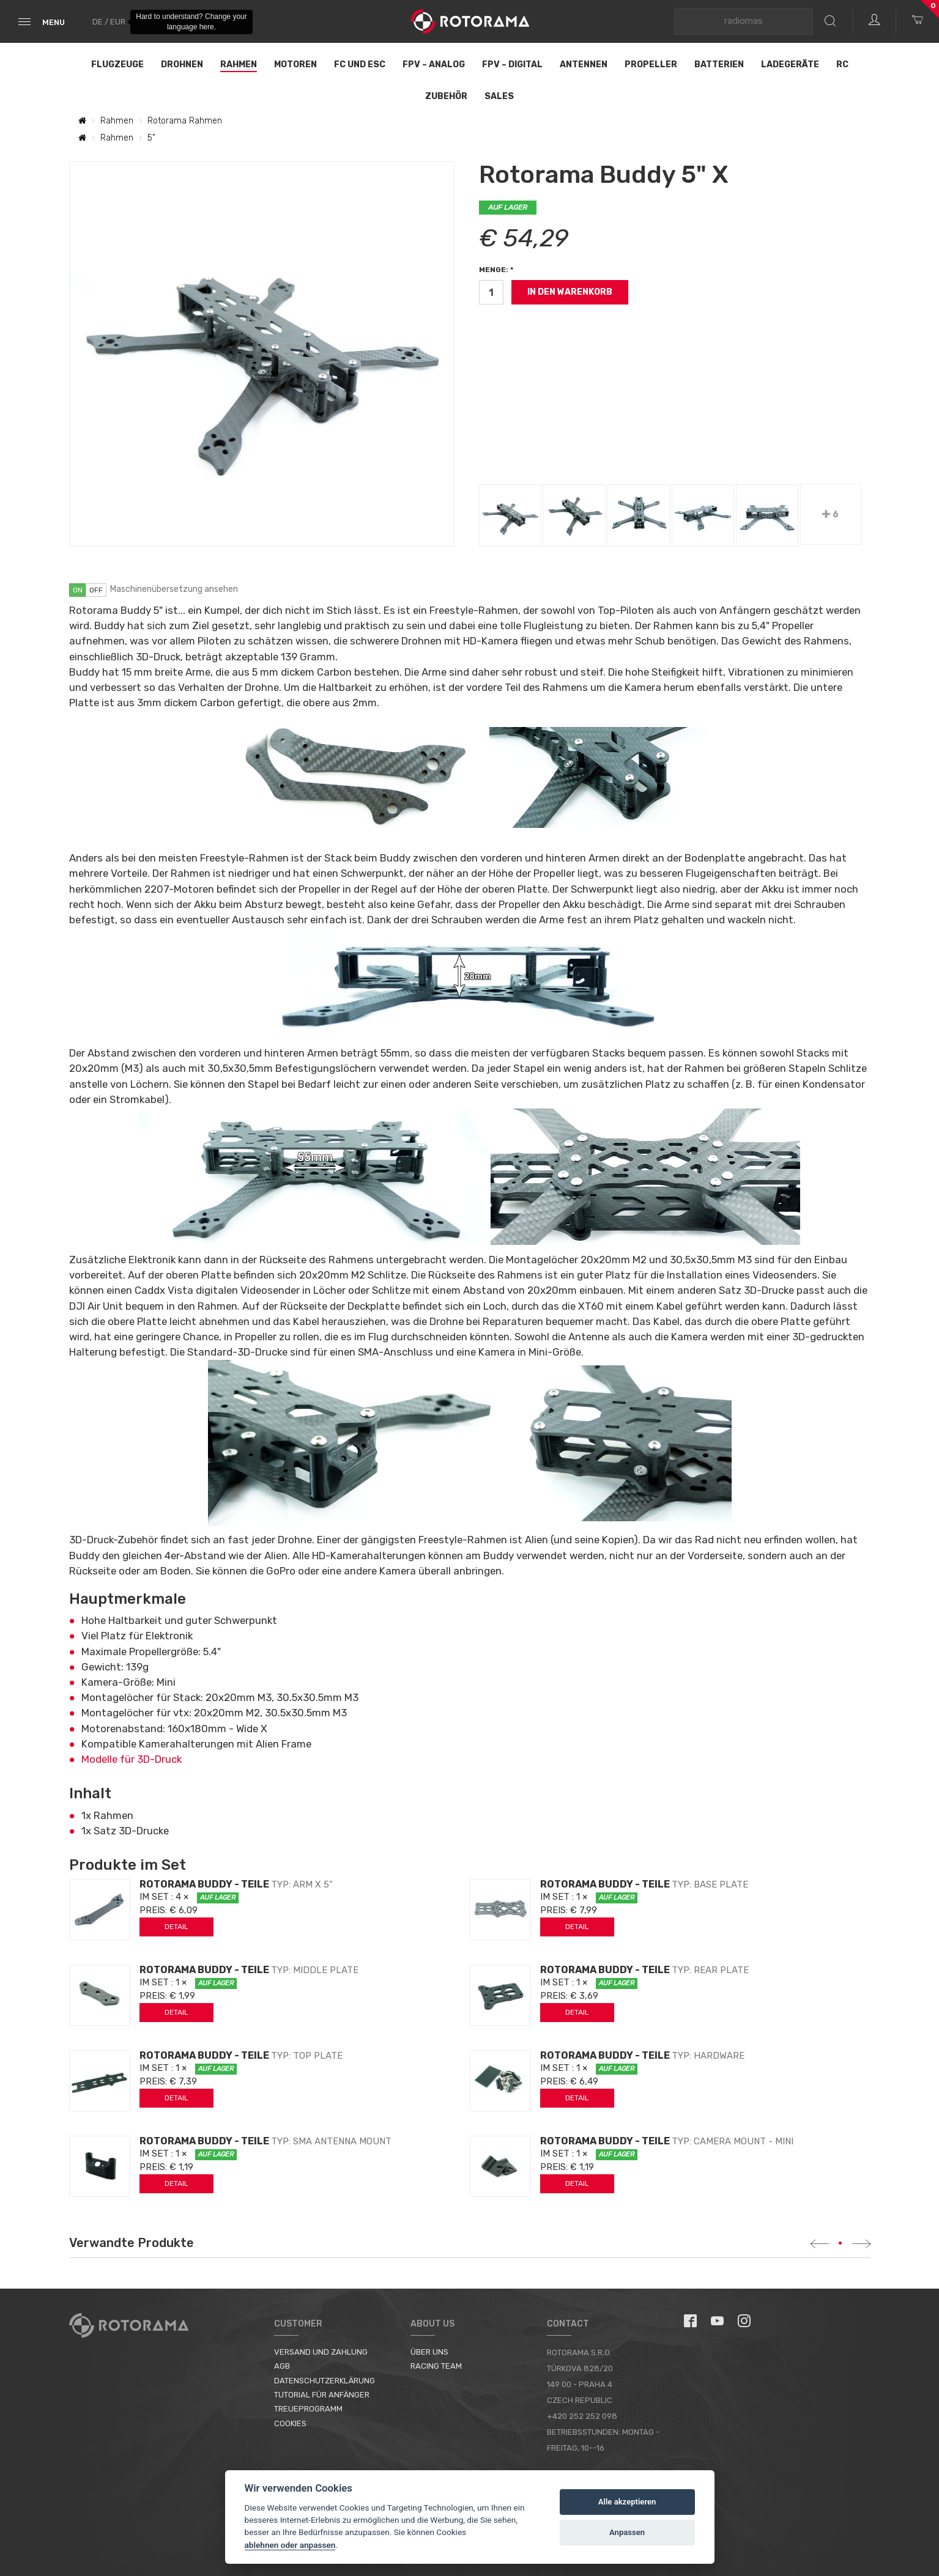  I want to click on on, so click(78, 590).